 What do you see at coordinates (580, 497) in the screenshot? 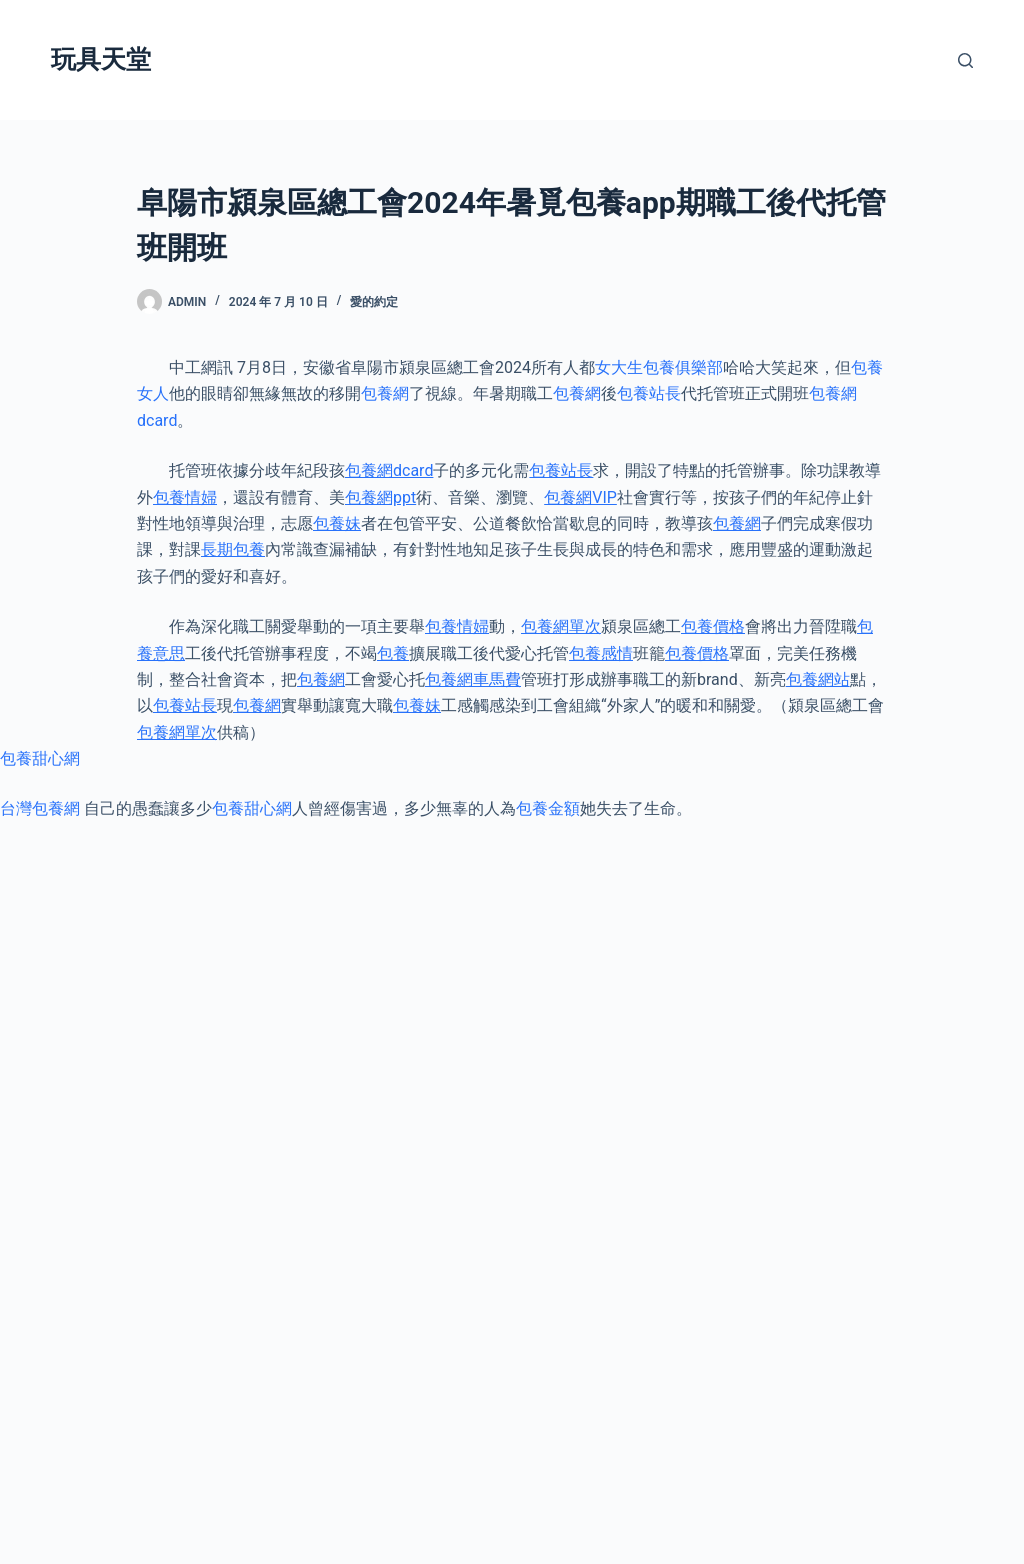
I see `包養網VIP` at bounding box center [580, 497].